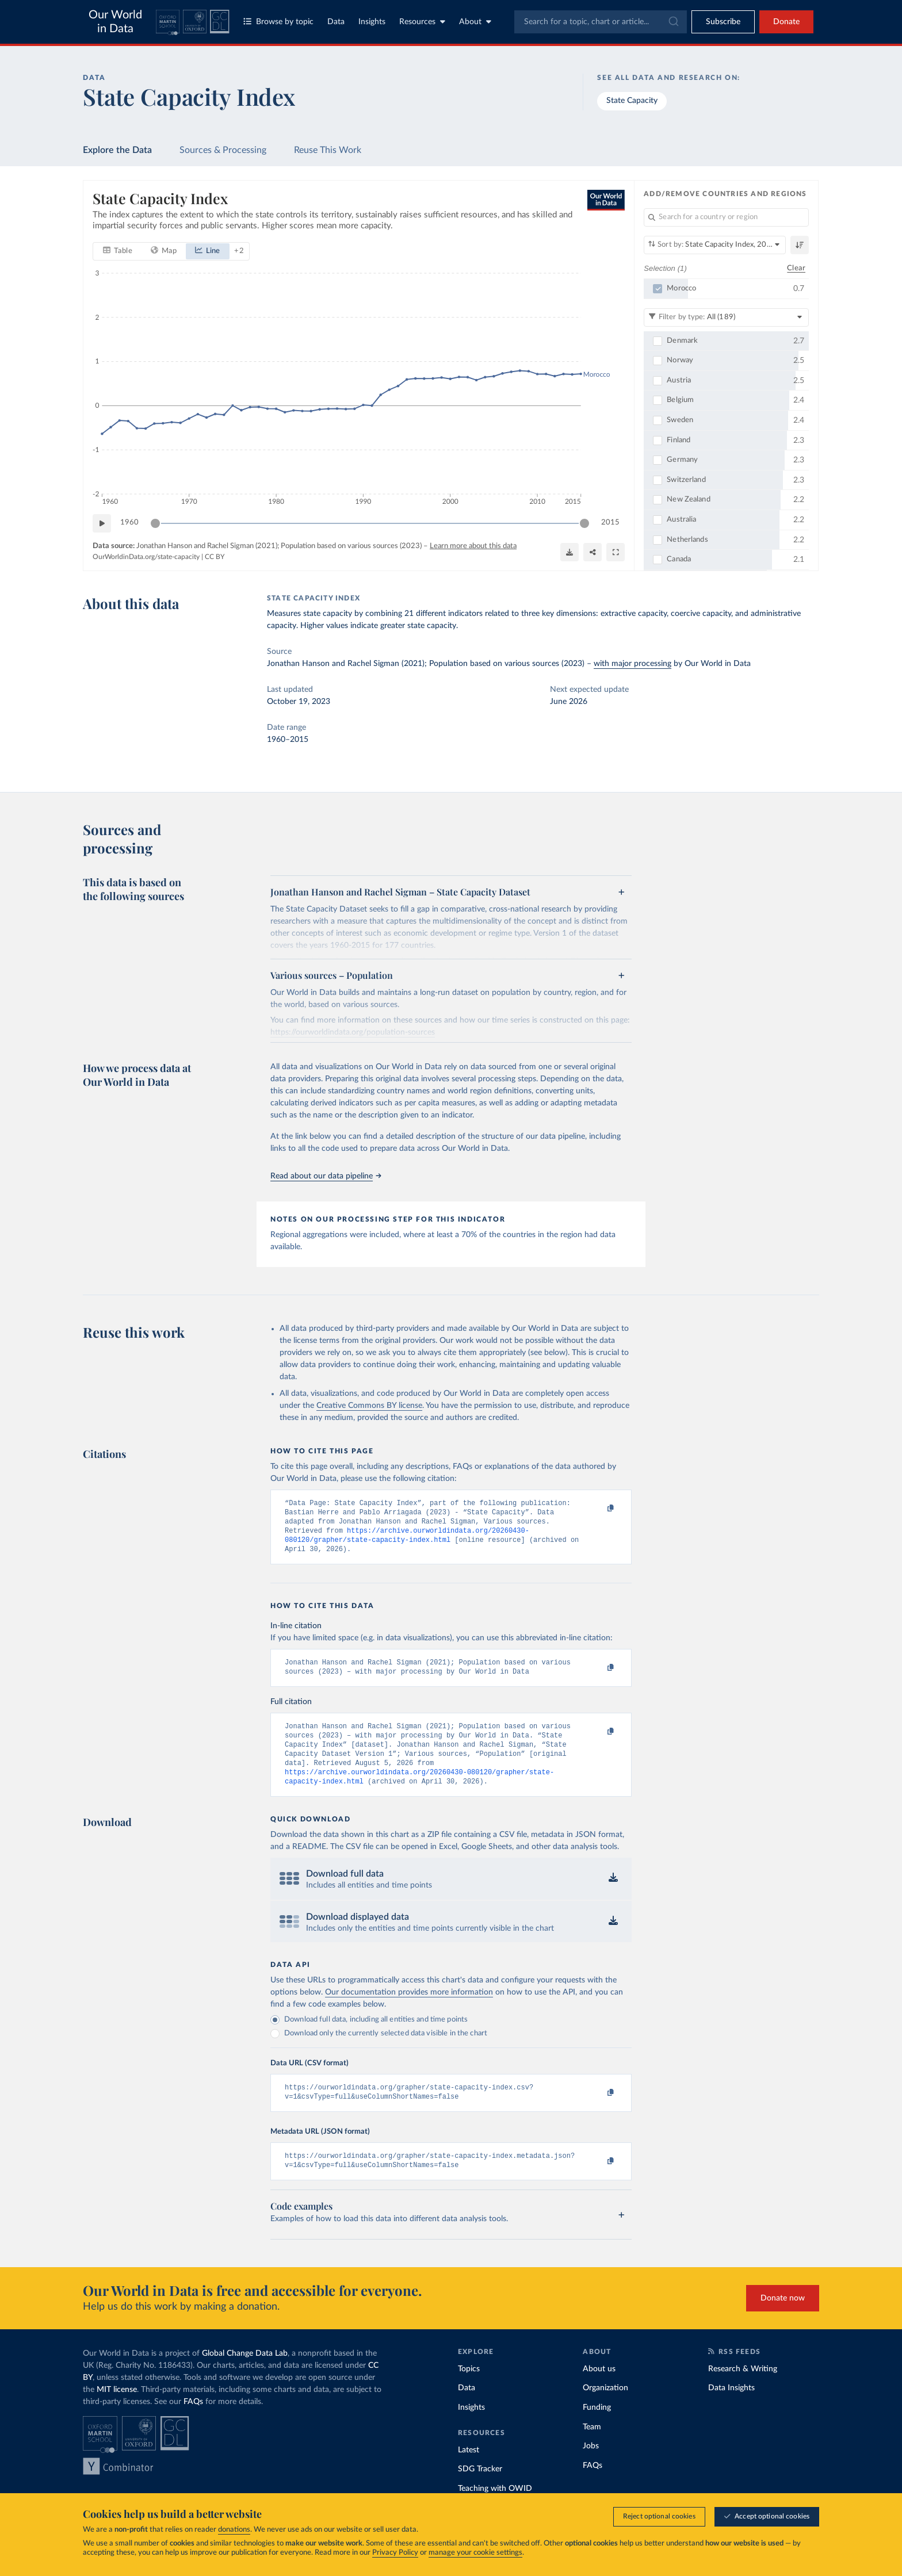 The height and width of the screenshot is (2576, 902). I want to click on Sources & Processing, so click(222, 150).